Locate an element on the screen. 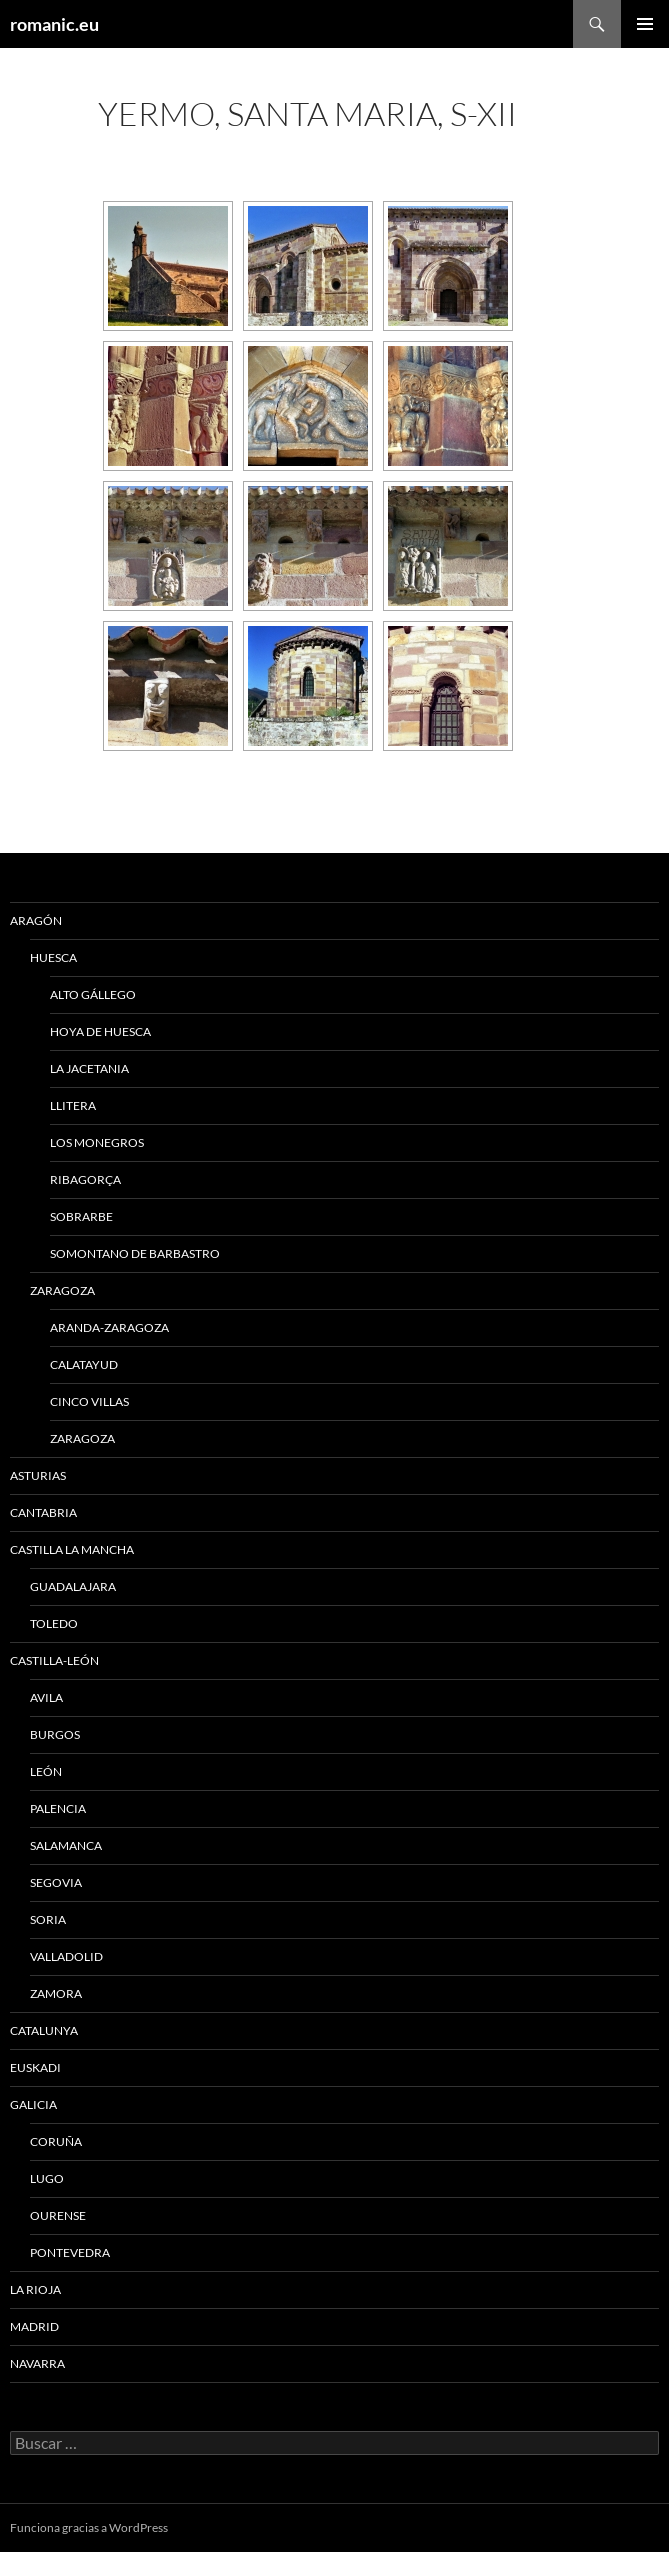 The width and height of the screenshot is (669, 2552). romanic.eu is located at coordinates (54, 24).